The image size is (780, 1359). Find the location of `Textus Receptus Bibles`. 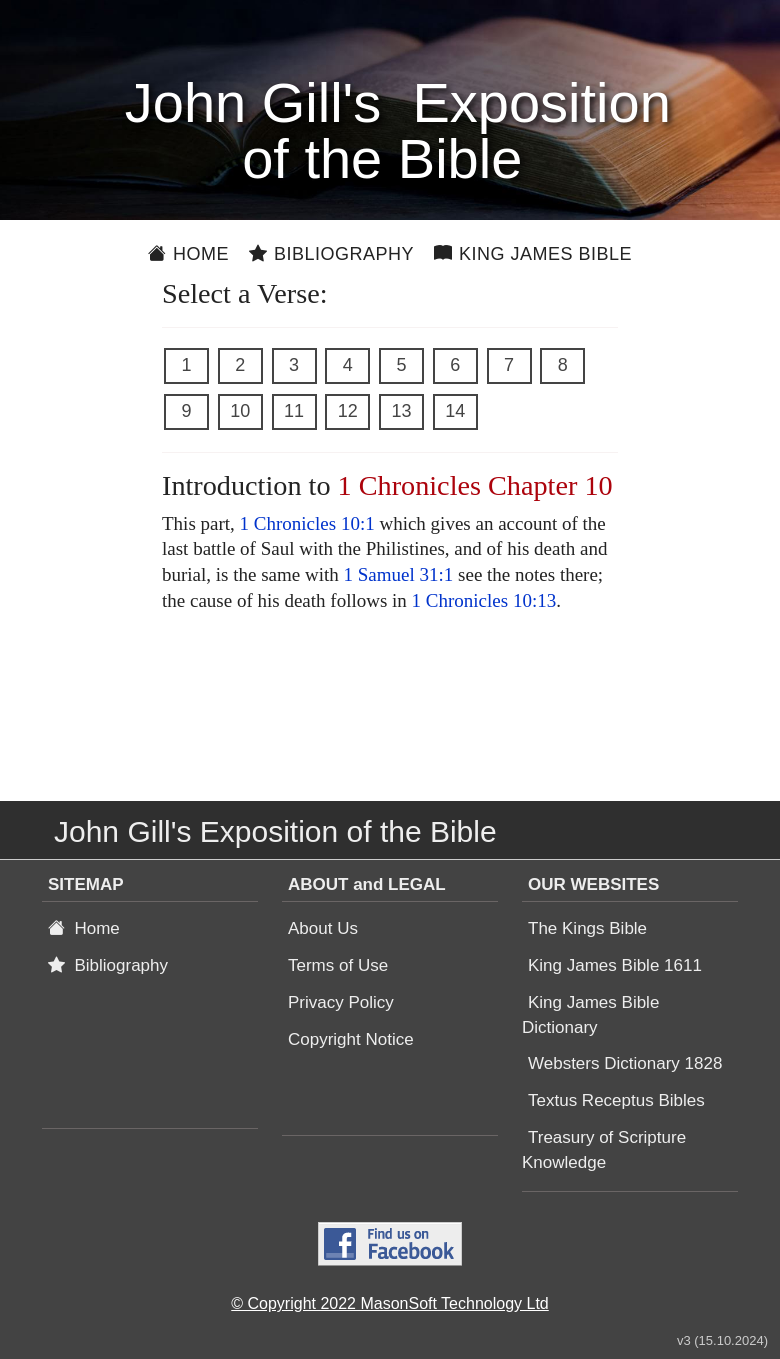

Textus Receptus Bibles is located at coordinates (616, 1100).